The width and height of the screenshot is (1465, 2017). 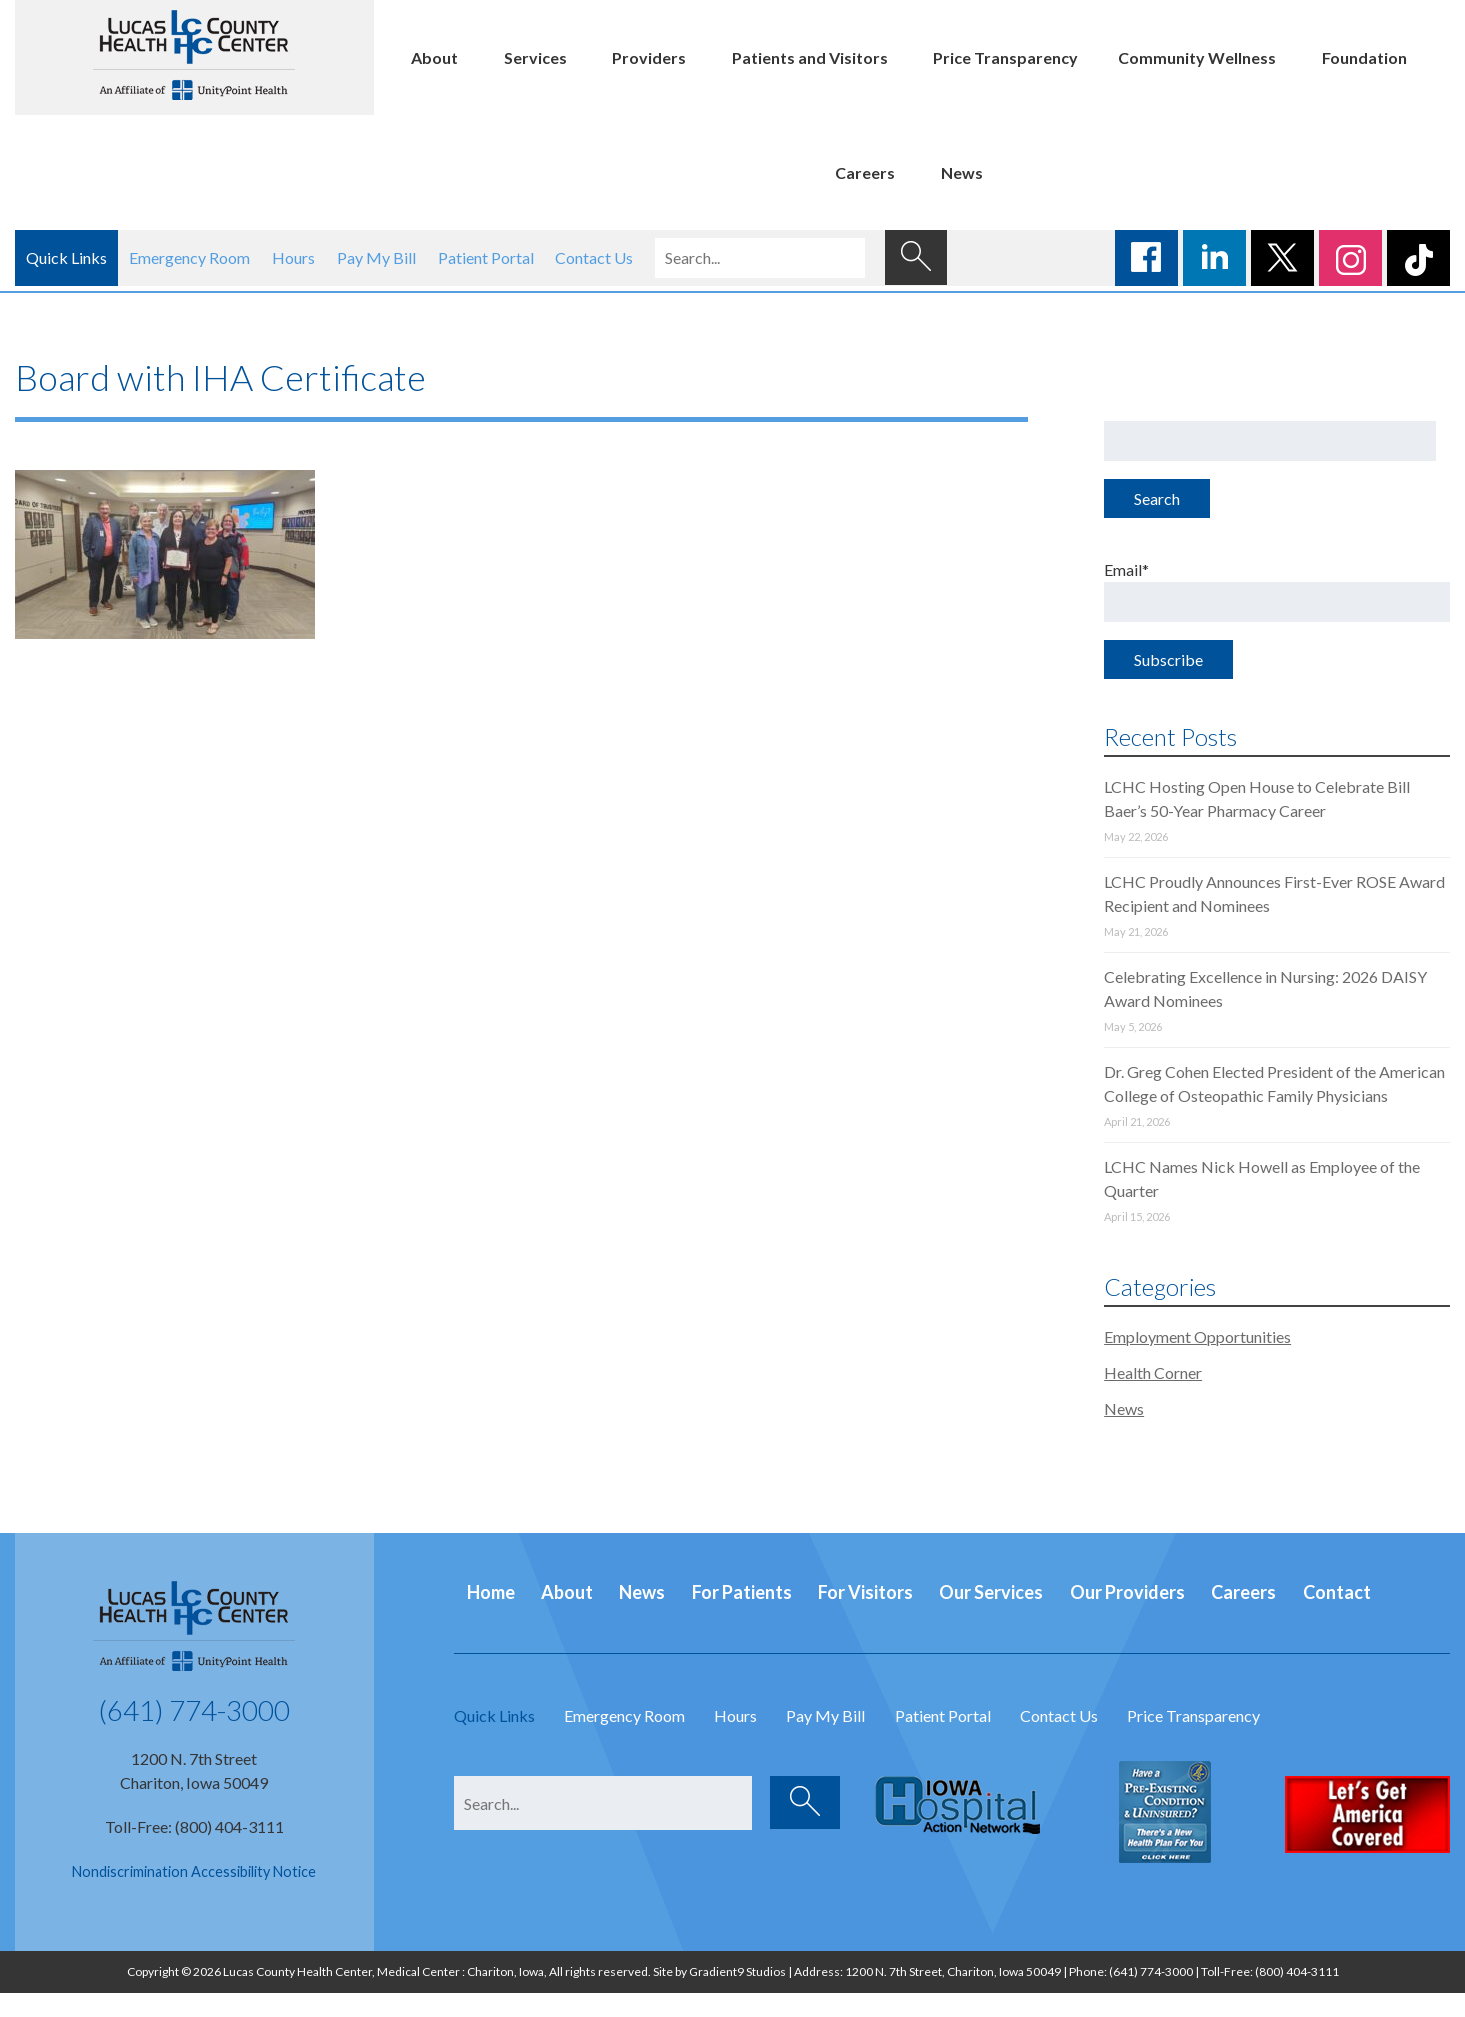 I want to click on (641) 774-3000, so click(x=194, y=1710).